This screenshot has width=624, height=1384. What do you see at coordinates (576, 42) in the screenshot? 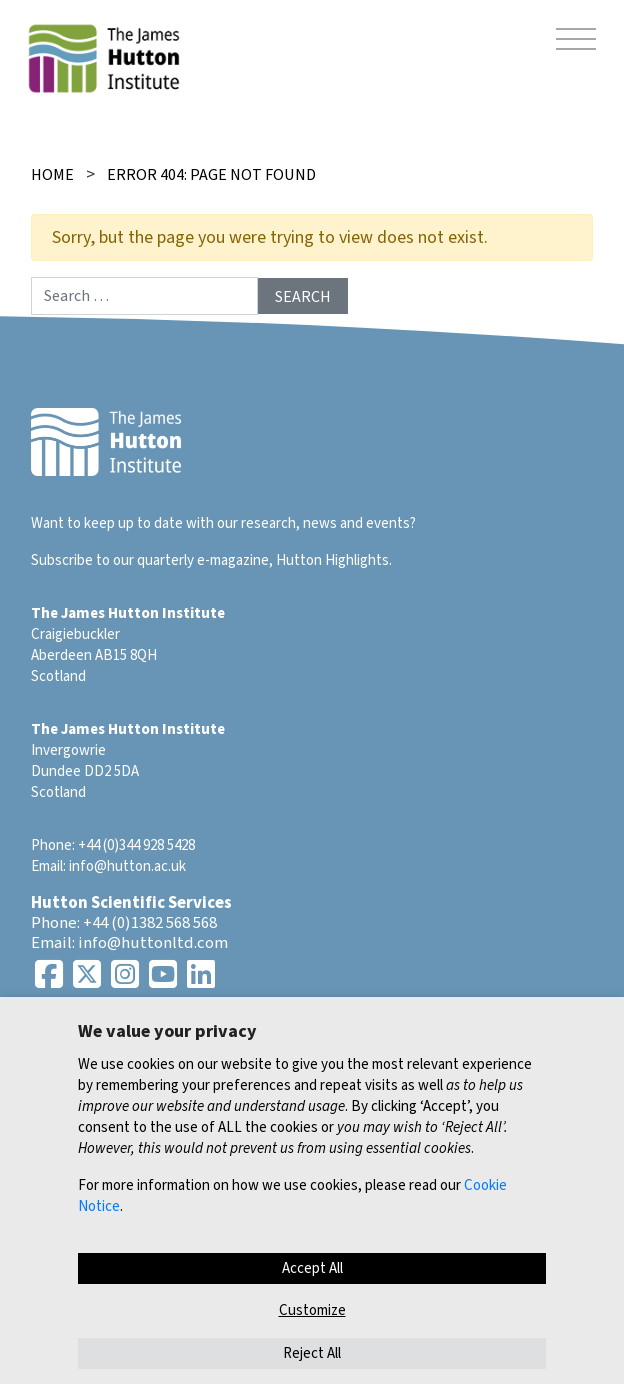
I see `[Toggle navigation]` at bounding box center [576, 42].